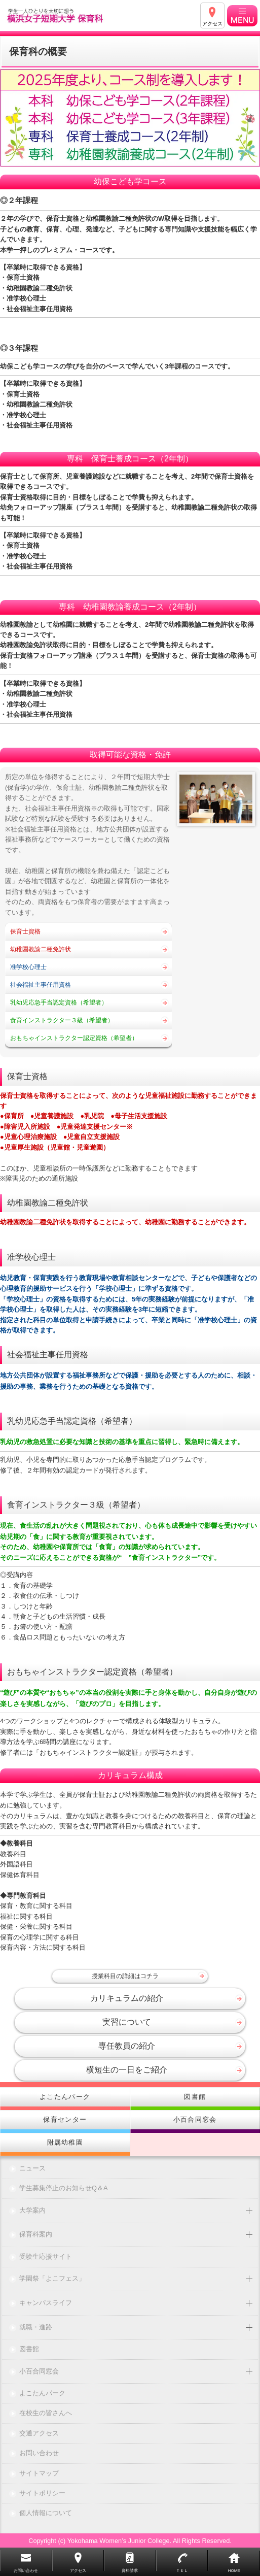 This screenshot has width=260, height=2576. What do you see at coordinates (62, 1020) in the screenshot?
I see `食育インストラクター３級（希望者）` at bounding box center [62, 1020].